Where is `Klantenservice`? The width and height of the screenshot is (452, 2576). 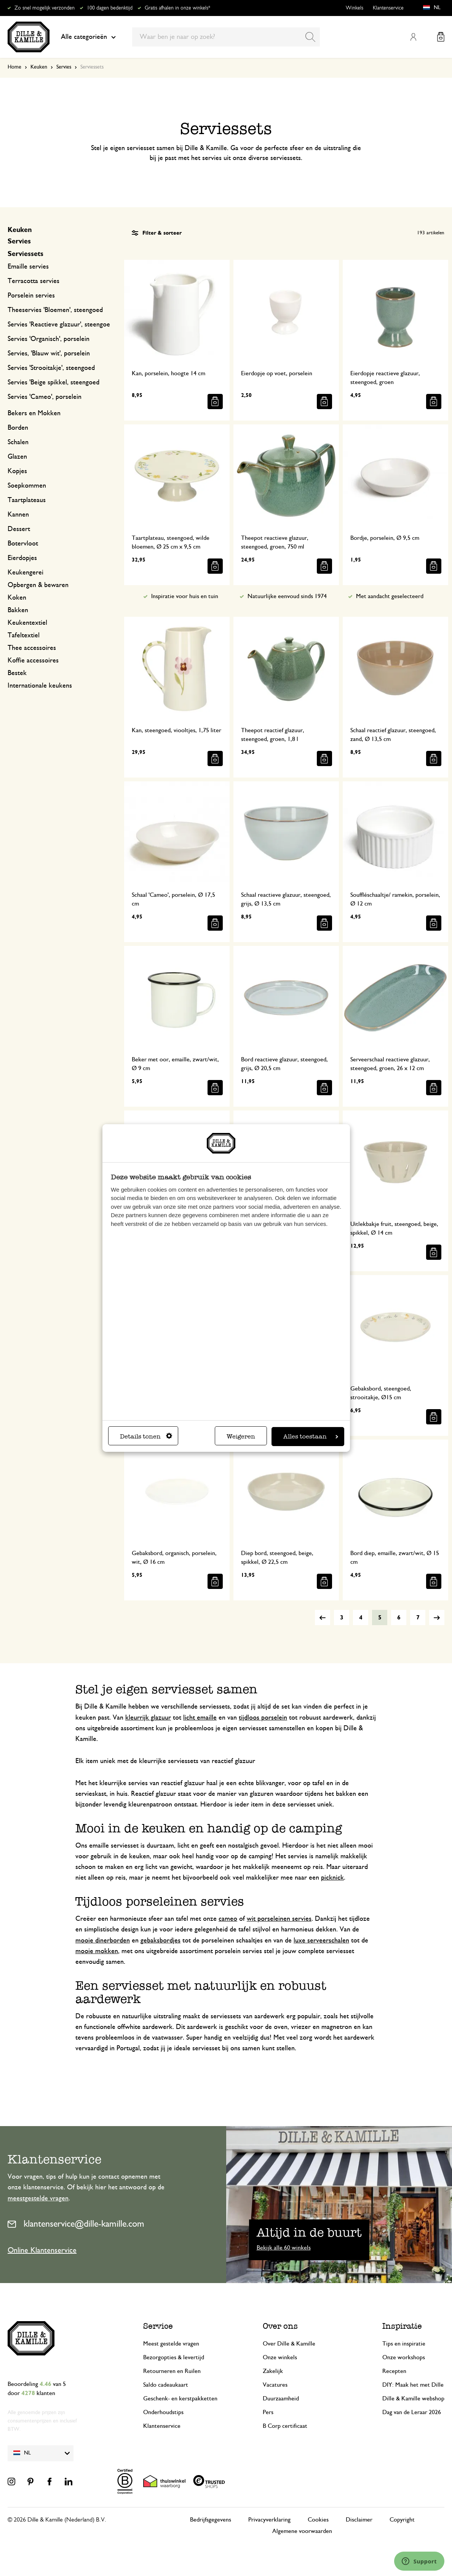
Klantenservice is located at coordinates (388, 8).